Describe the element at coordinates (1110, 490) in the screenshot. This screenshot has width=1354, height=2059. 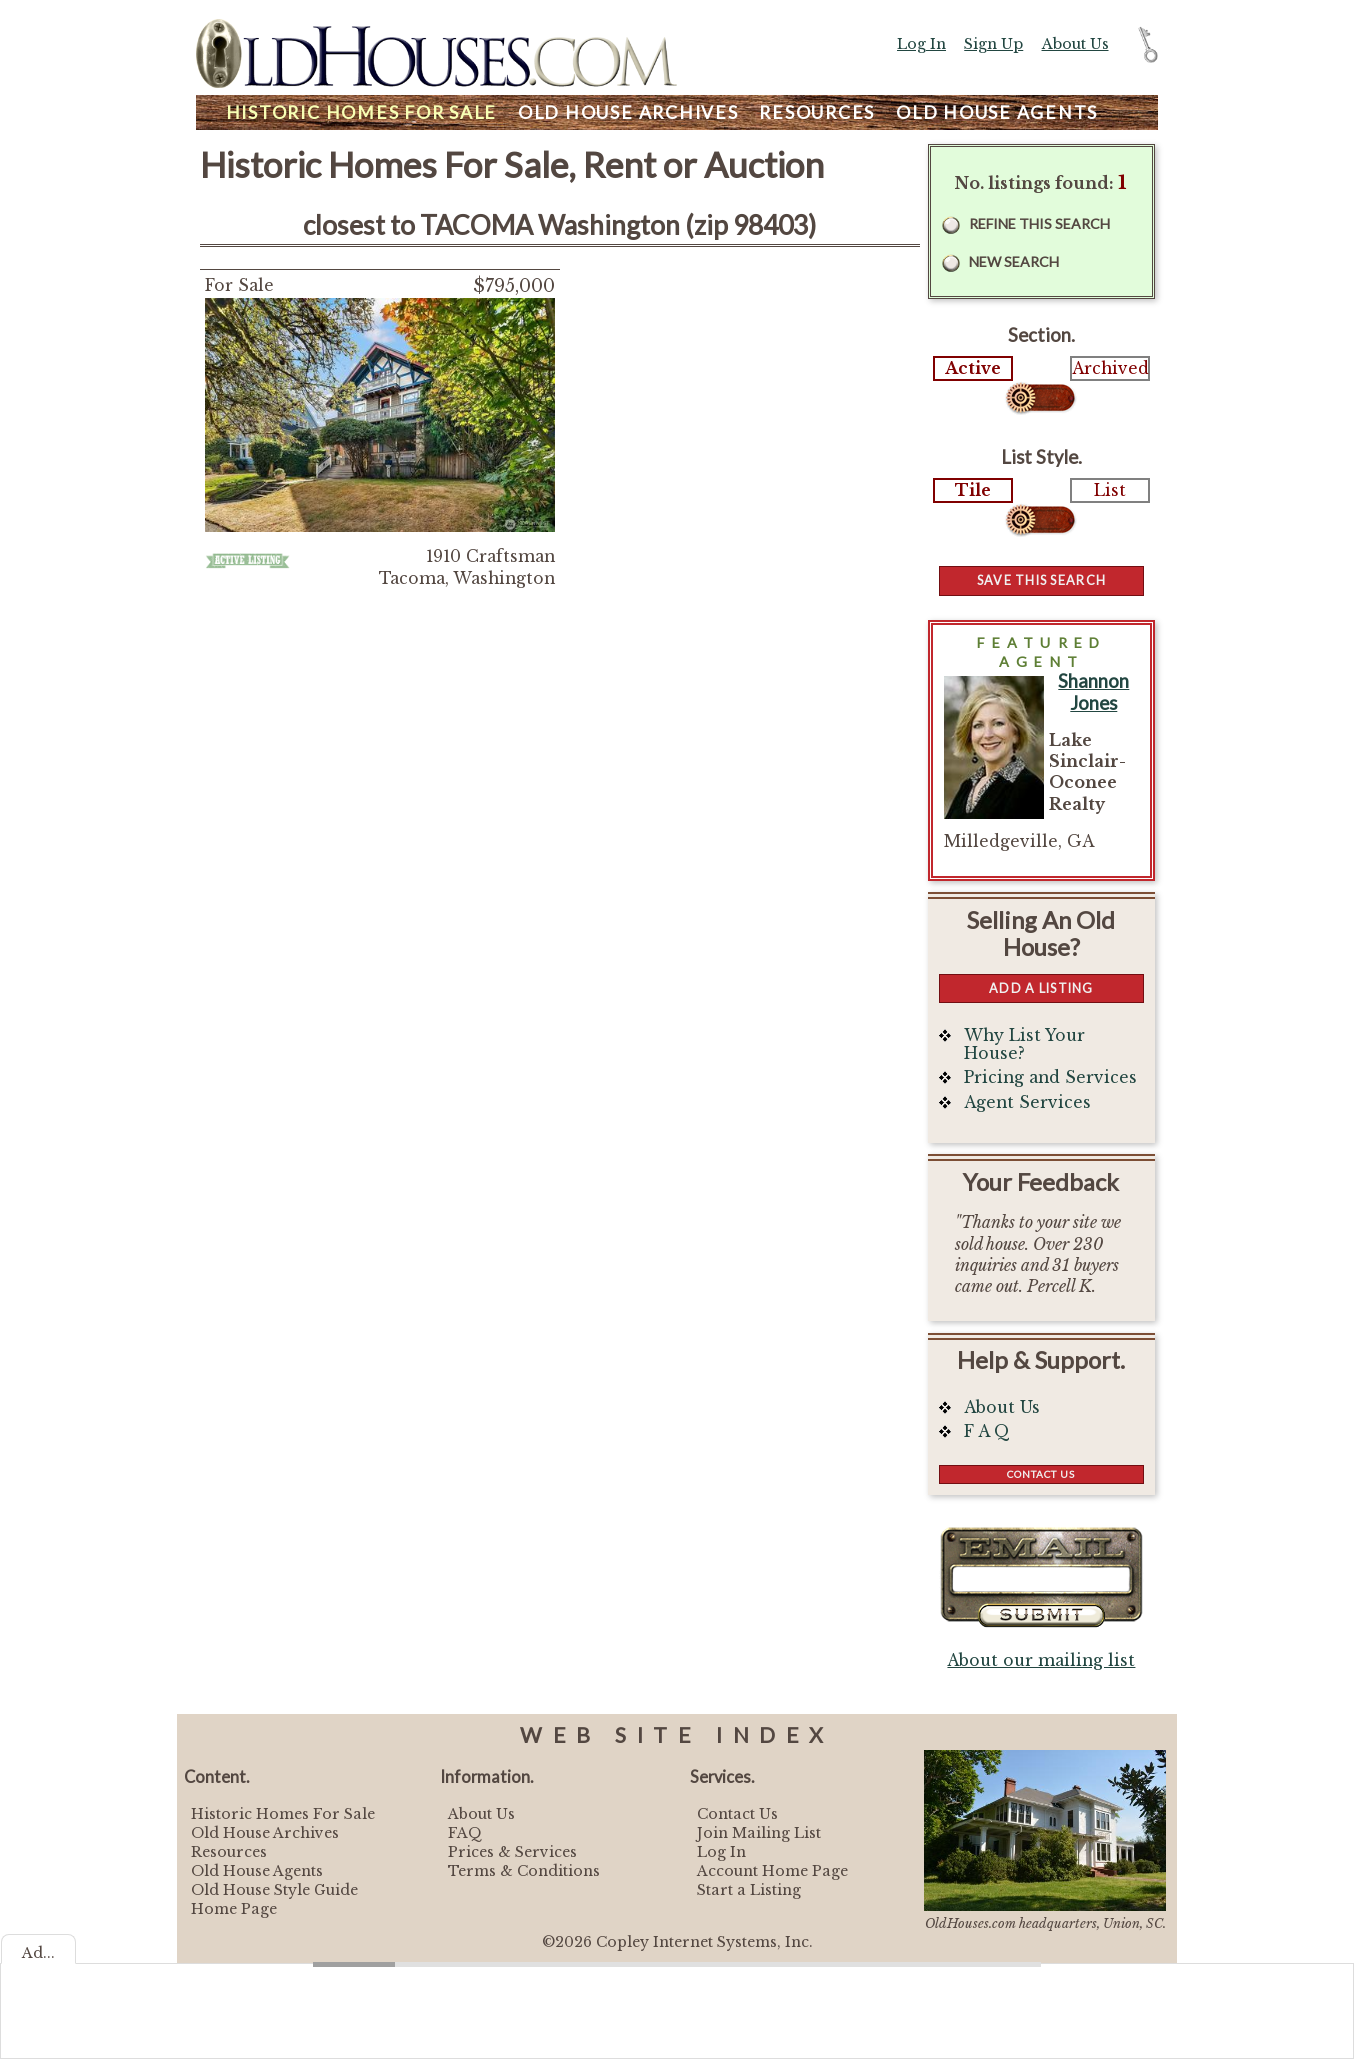
I see `List` at that location.